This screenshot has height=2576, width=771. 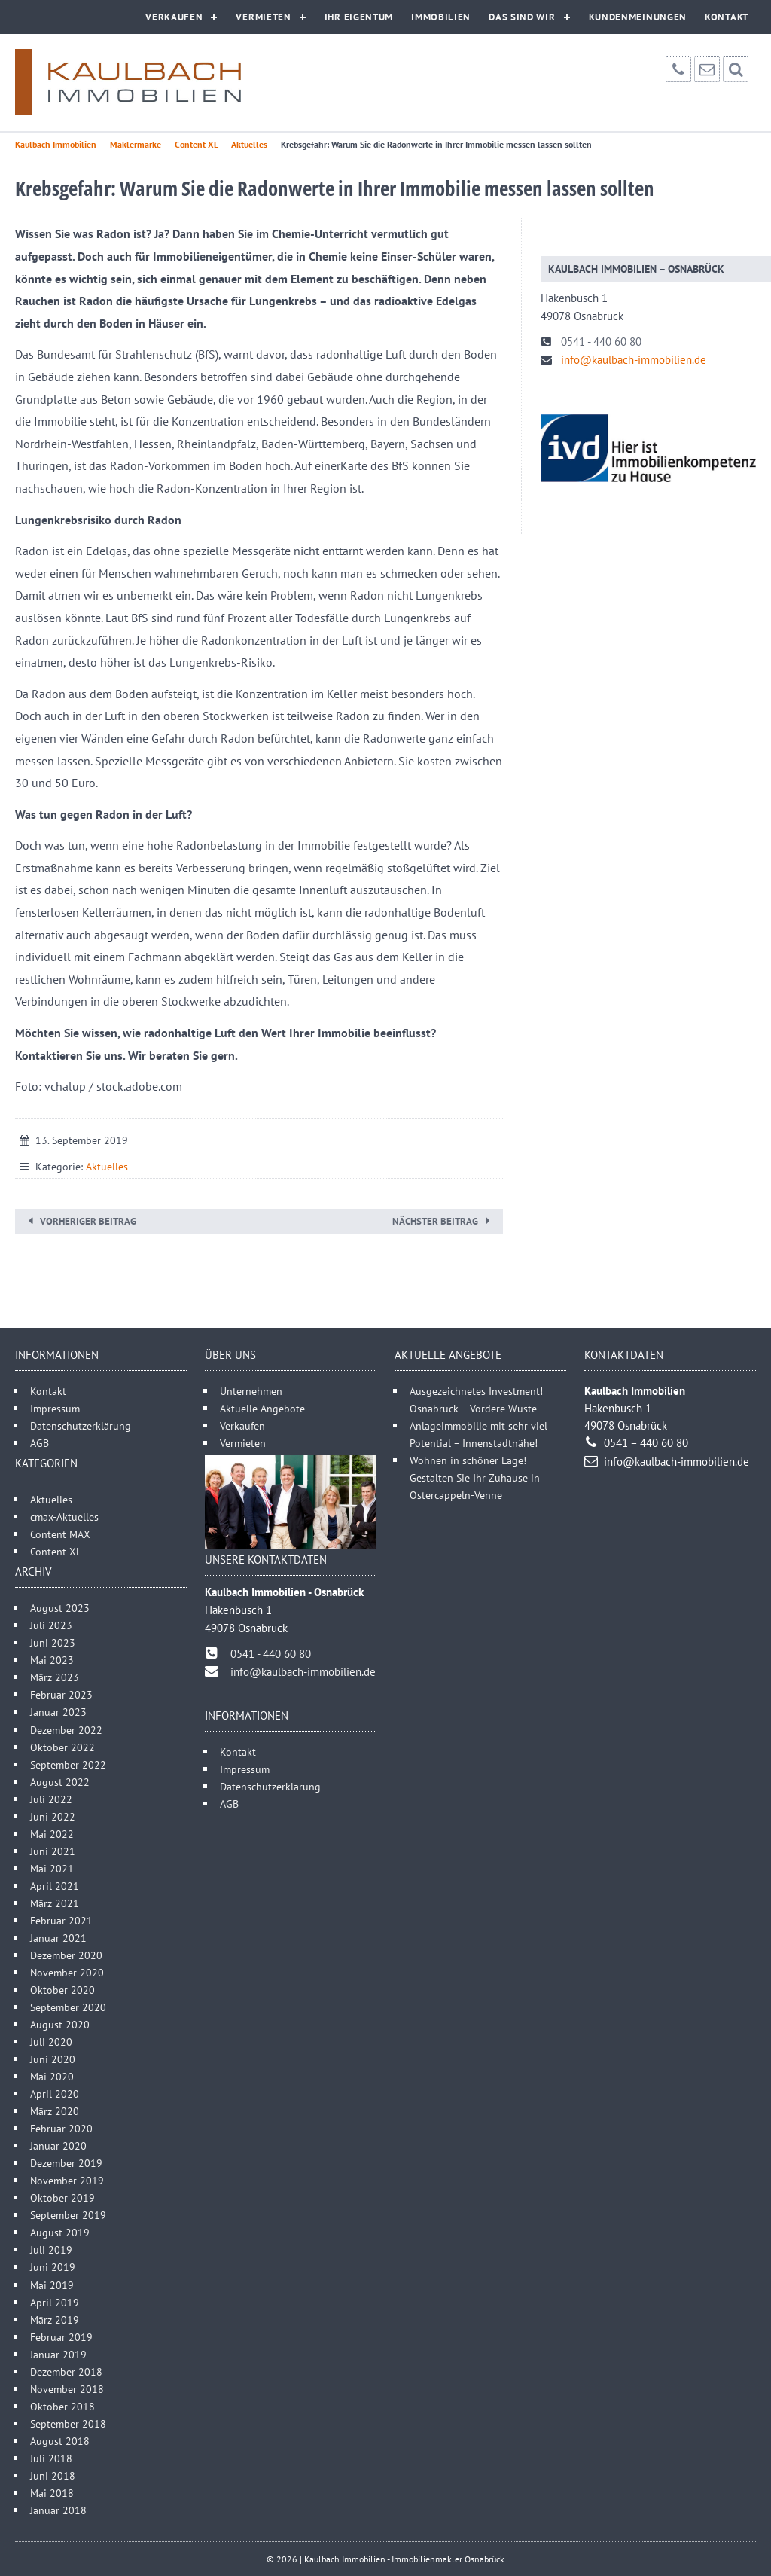 I want to click on Nächster Beitrag, so click(x=435, y=1221).